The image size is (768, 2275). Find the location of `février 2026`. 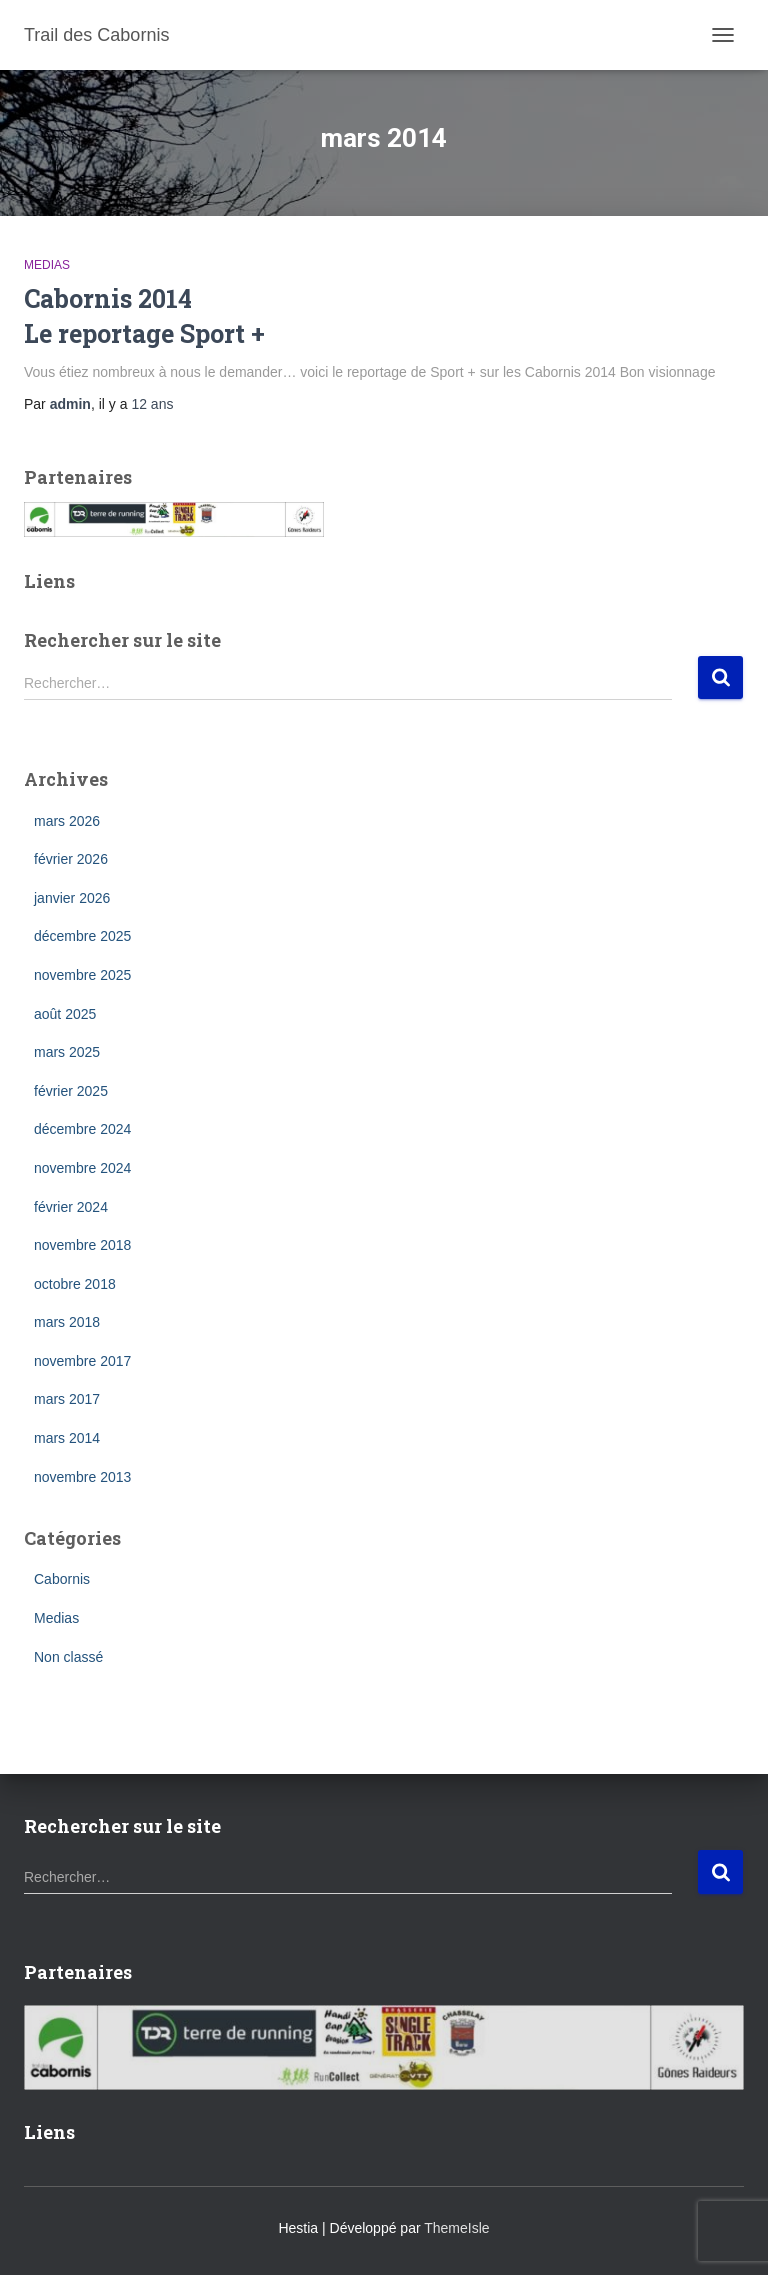

février 2026 is located at coordinates (71, 859).